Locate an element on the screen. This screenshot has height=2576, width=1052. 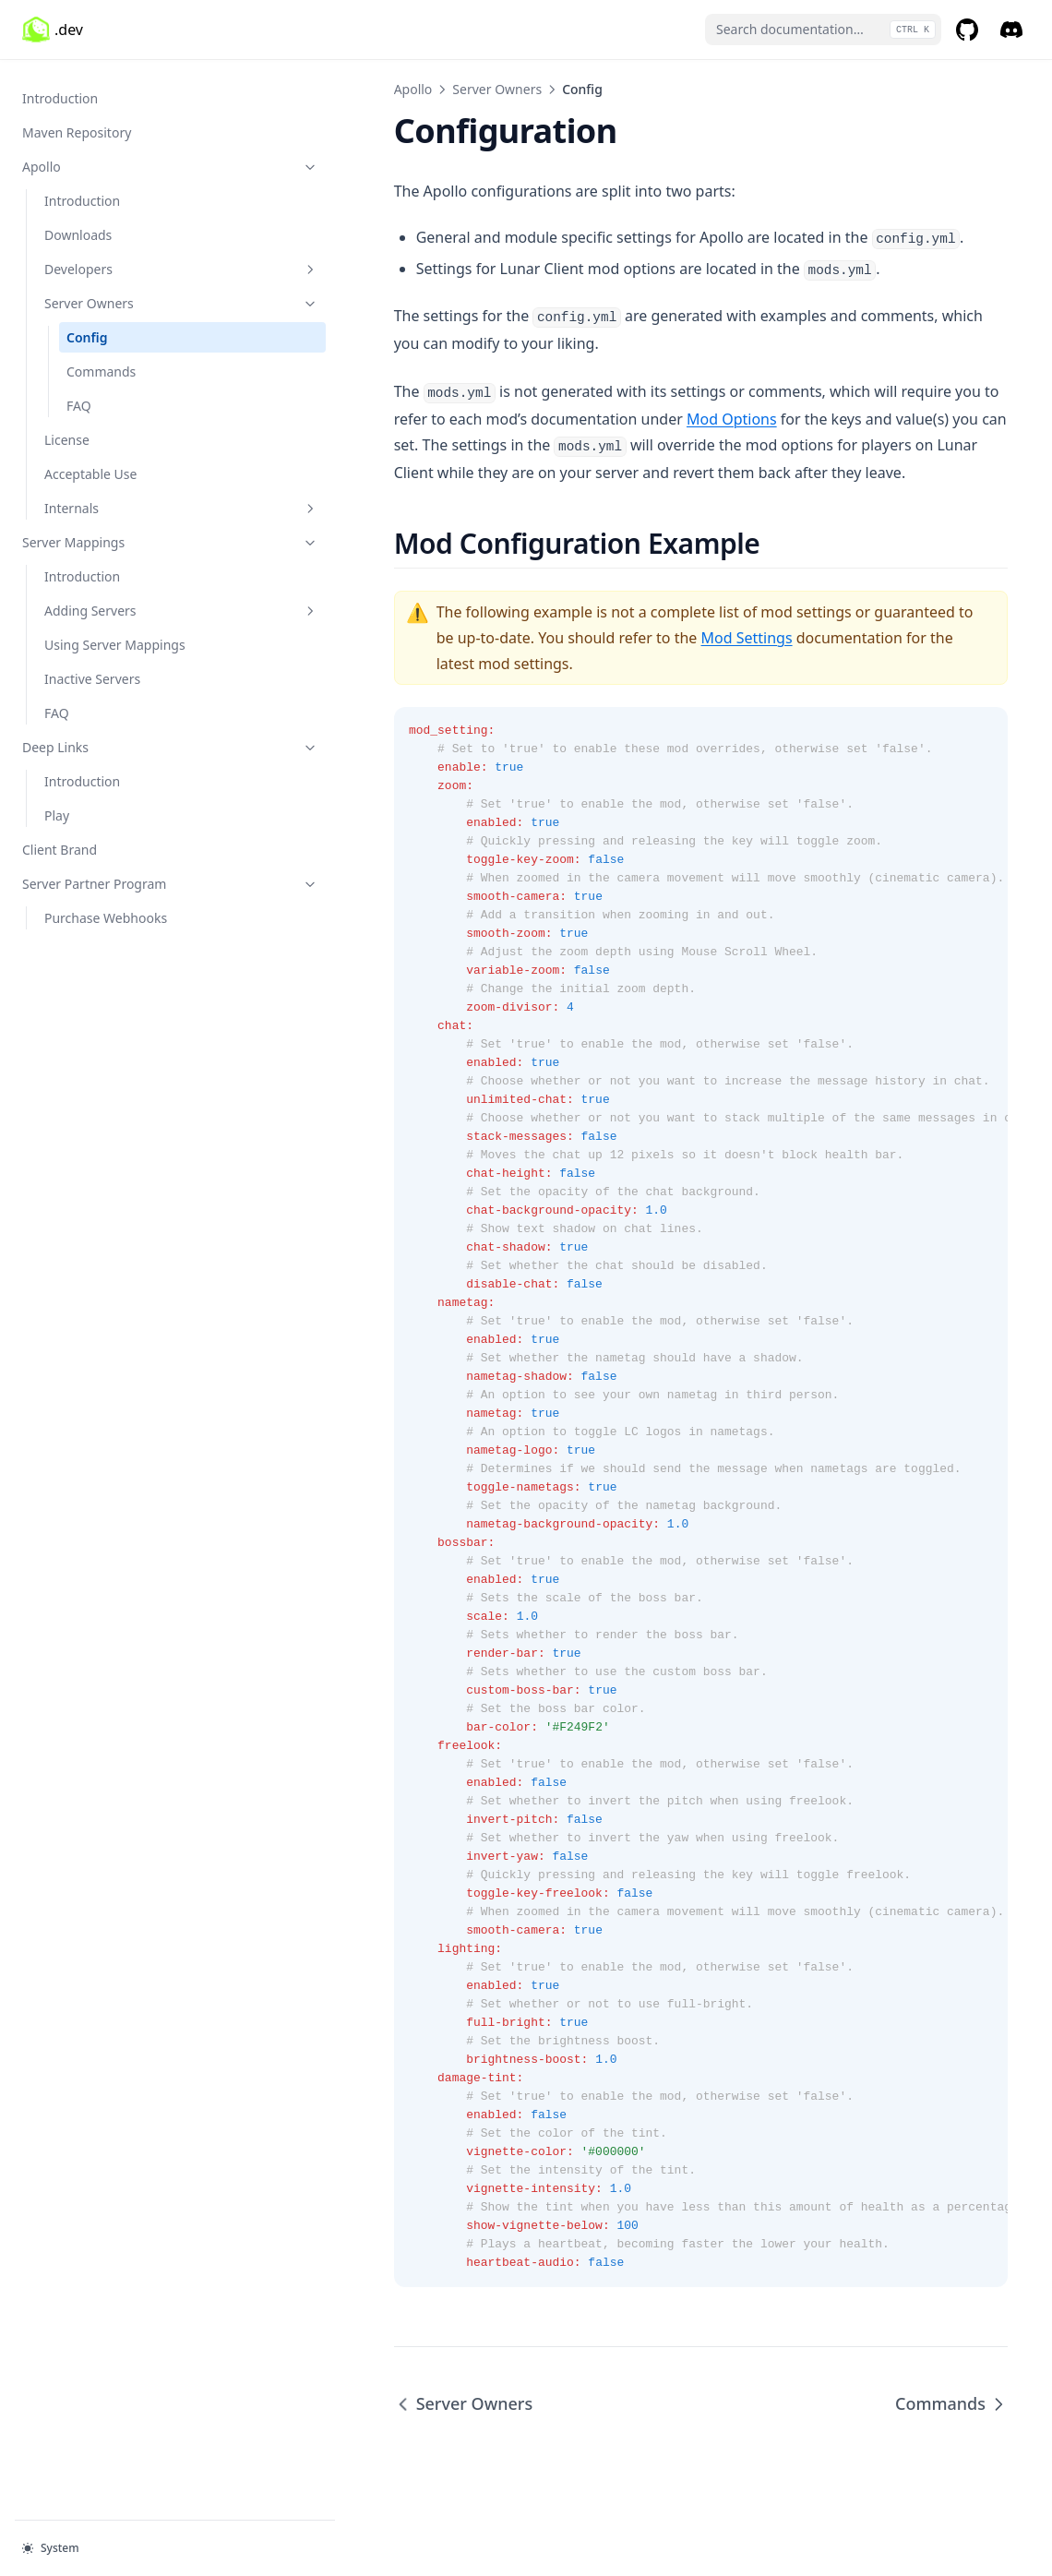
Developers is located at coordinates (124, 260).